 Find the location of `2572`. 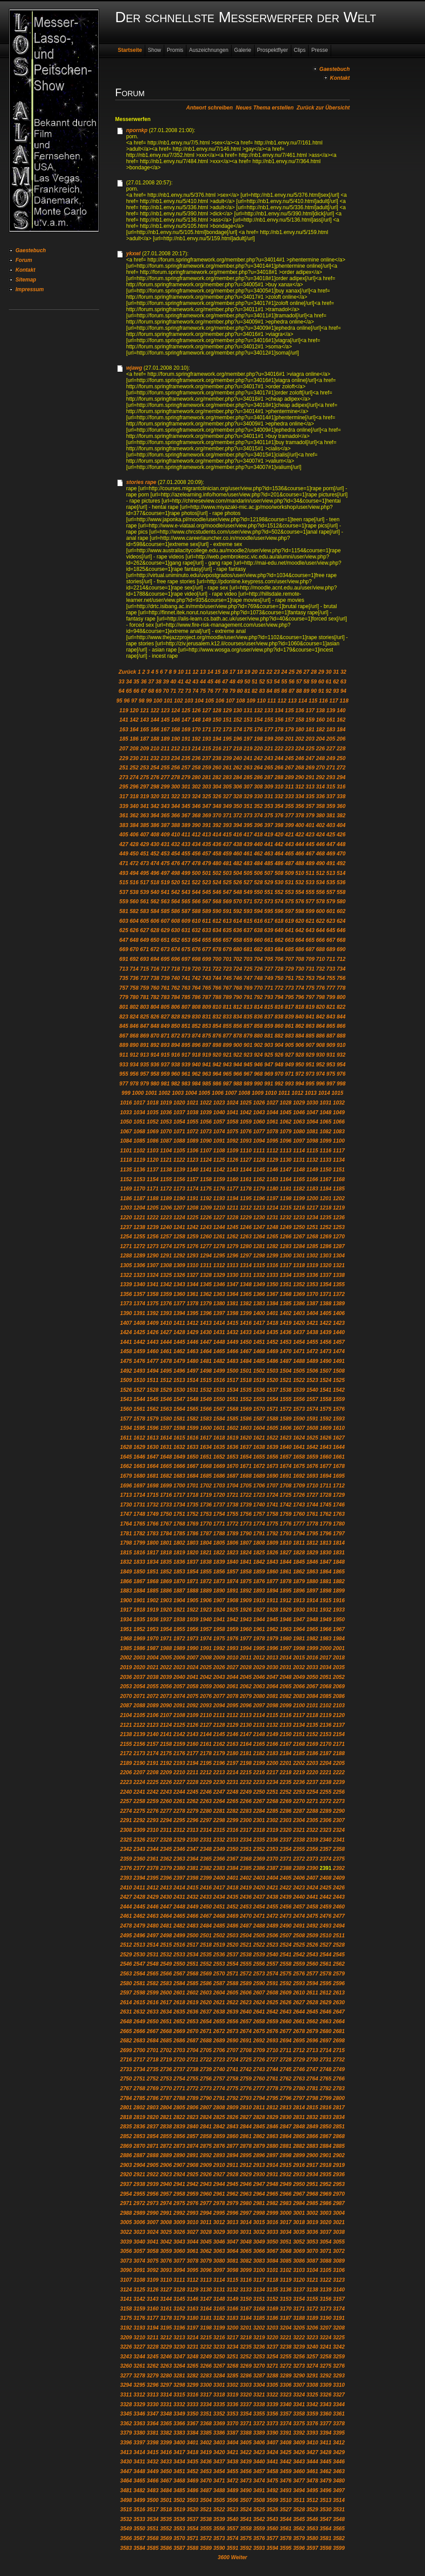

2572 is located at coordinates (246, 1974).